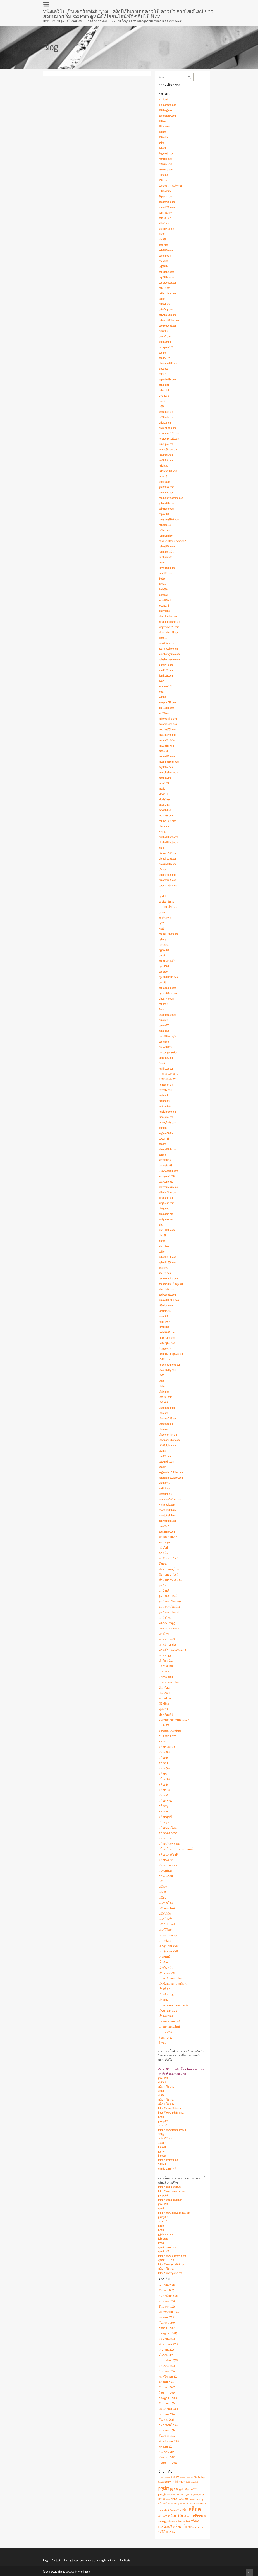 The image size is (258, 2576). What do you see at coordinates (168, 414) in the screenshot?
I see `baj88thbz.com` at bounding box center [168, 414].